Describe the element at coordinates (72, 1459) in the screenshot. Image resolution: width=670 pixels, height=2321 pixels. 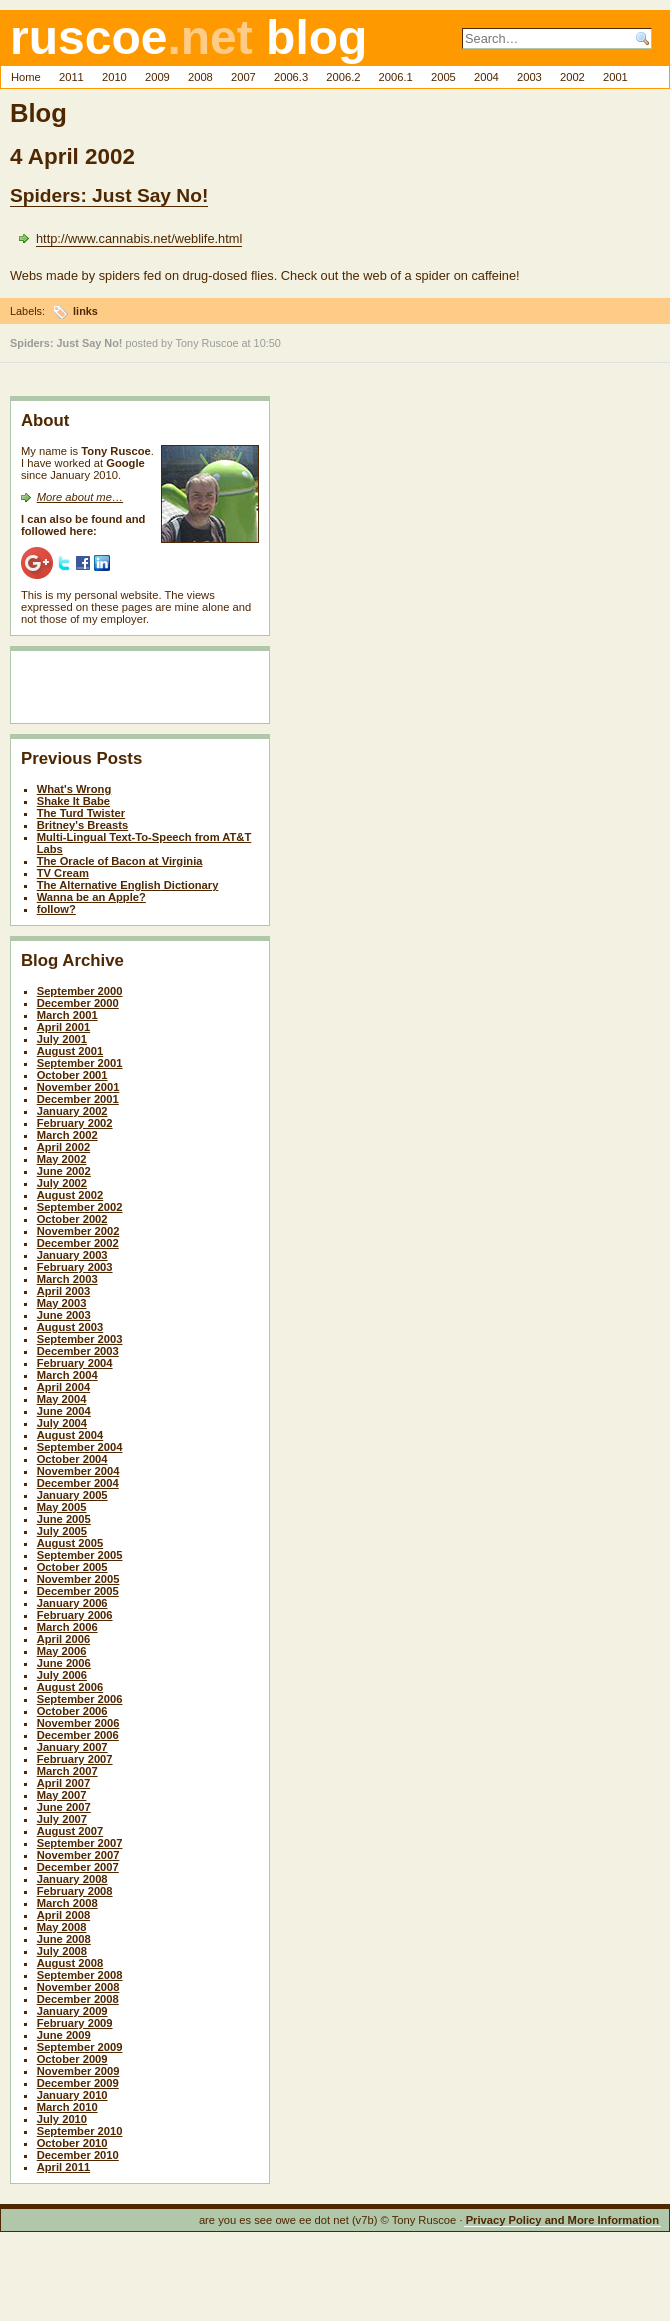
I see `October 2004` at that location.